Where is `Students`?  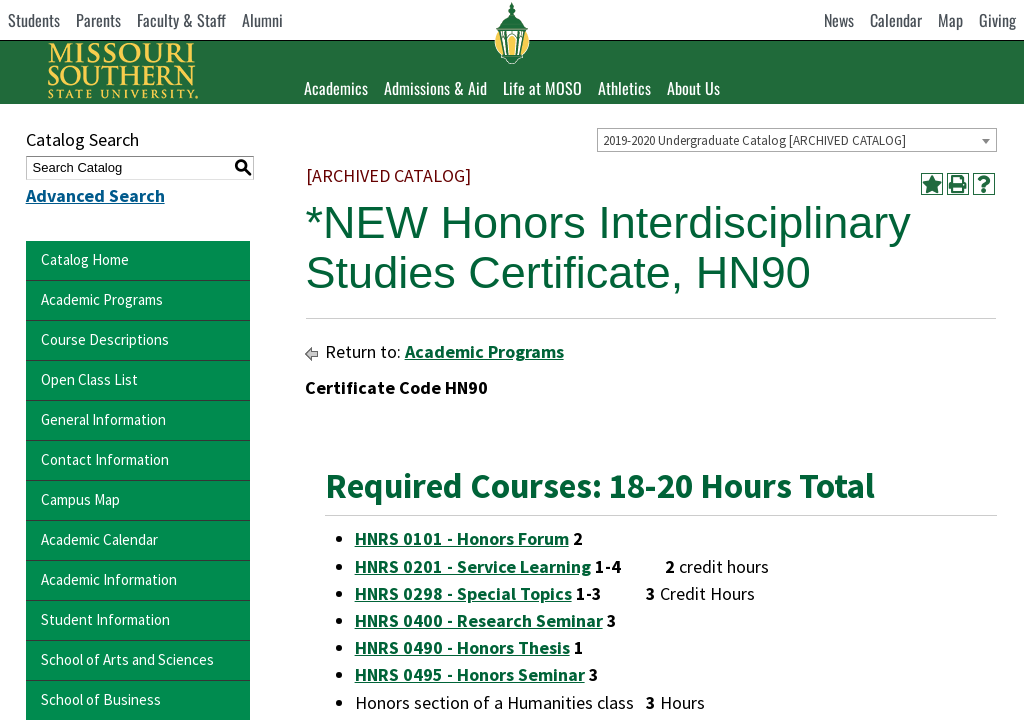 Students is located at coordinates (34, 20).